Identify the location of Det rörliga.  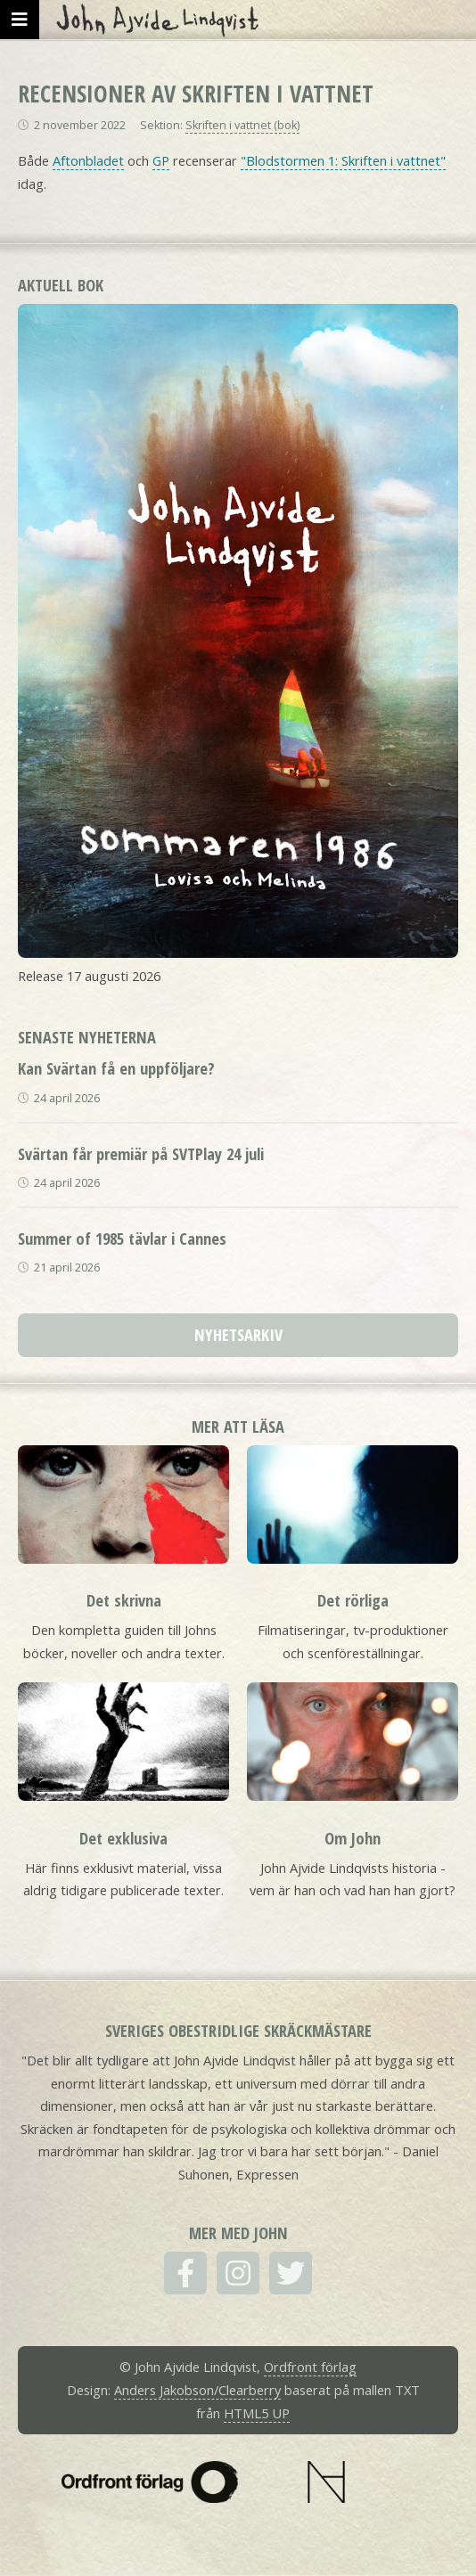
(353, 1600).